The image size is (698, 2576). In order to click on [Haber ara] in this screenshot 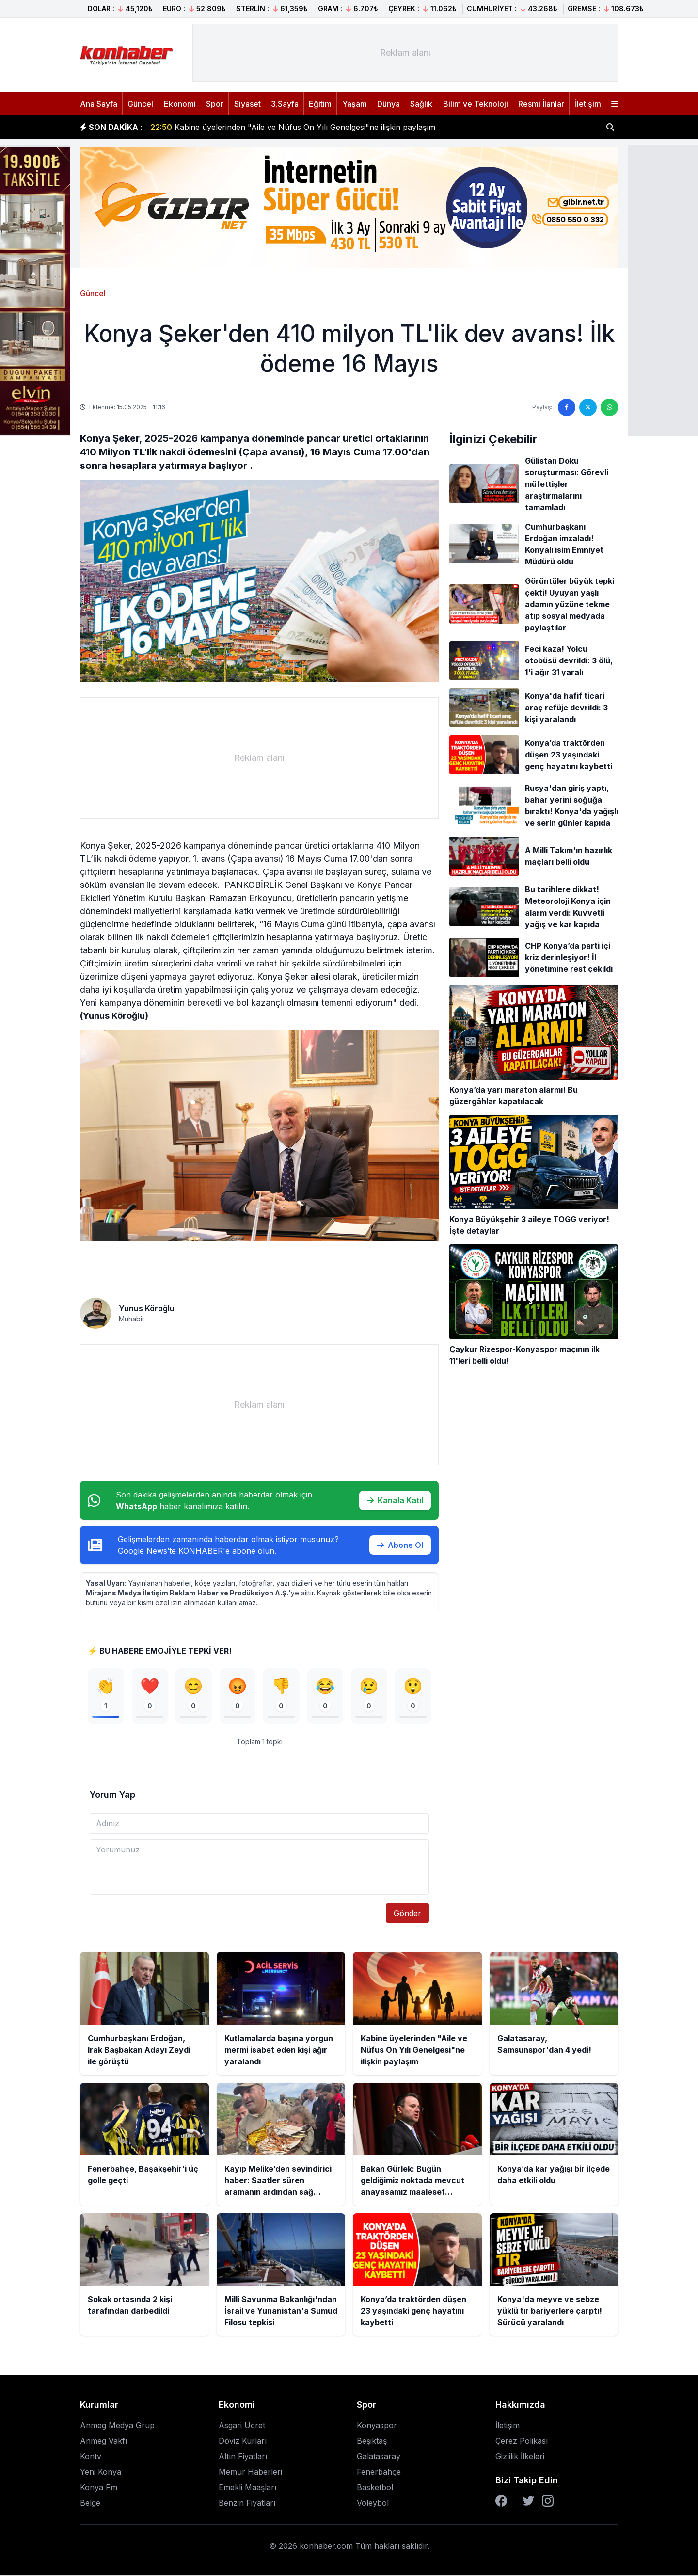, I will do `click(610, 127)`.